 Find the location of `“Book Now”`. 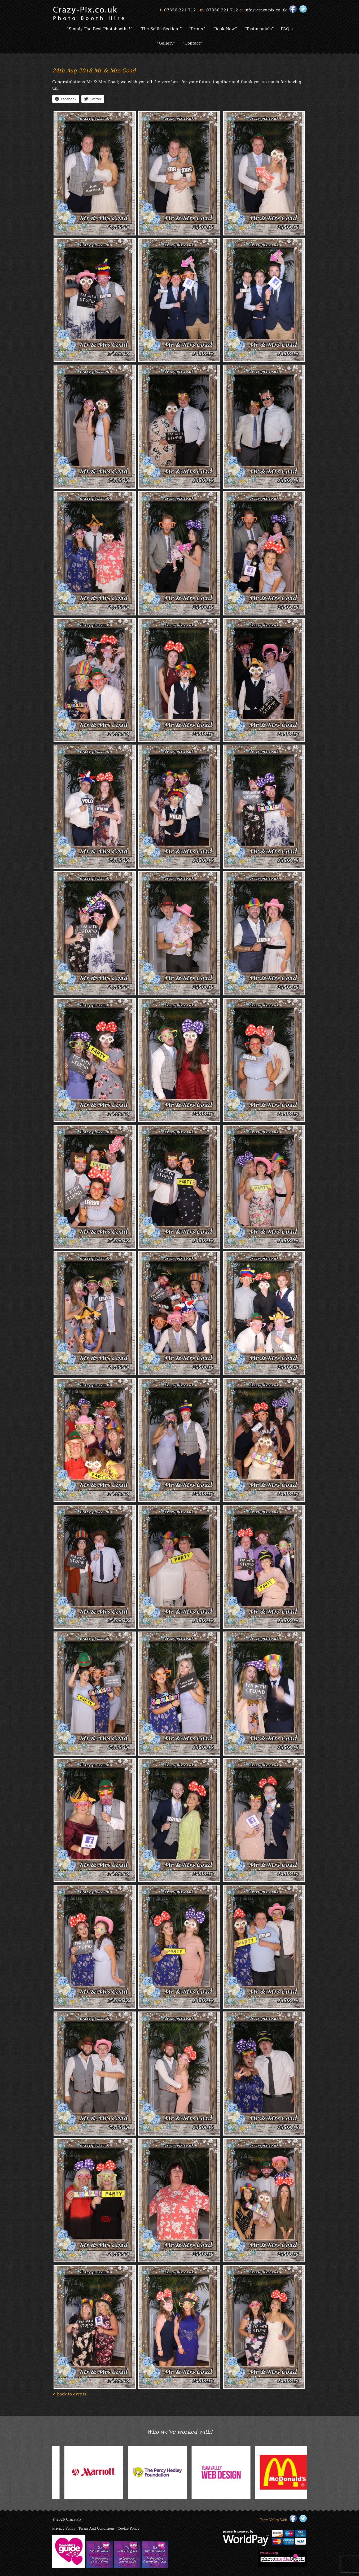

“Book Now” is located at coordinates (224, 28).